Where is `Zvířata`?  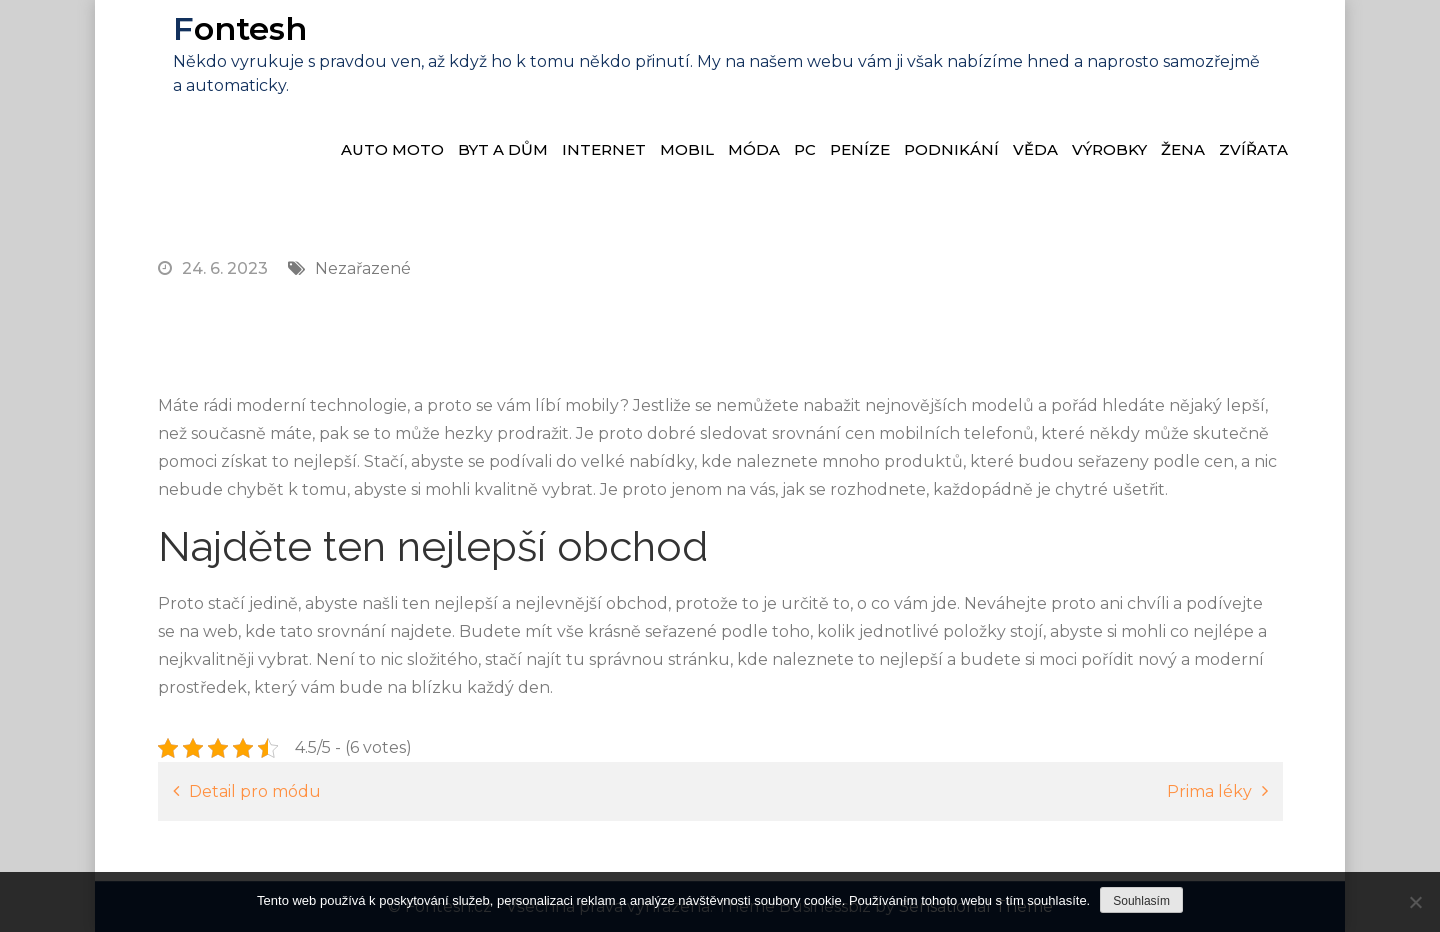 Zvířata is located at coordinates (1253, 149).